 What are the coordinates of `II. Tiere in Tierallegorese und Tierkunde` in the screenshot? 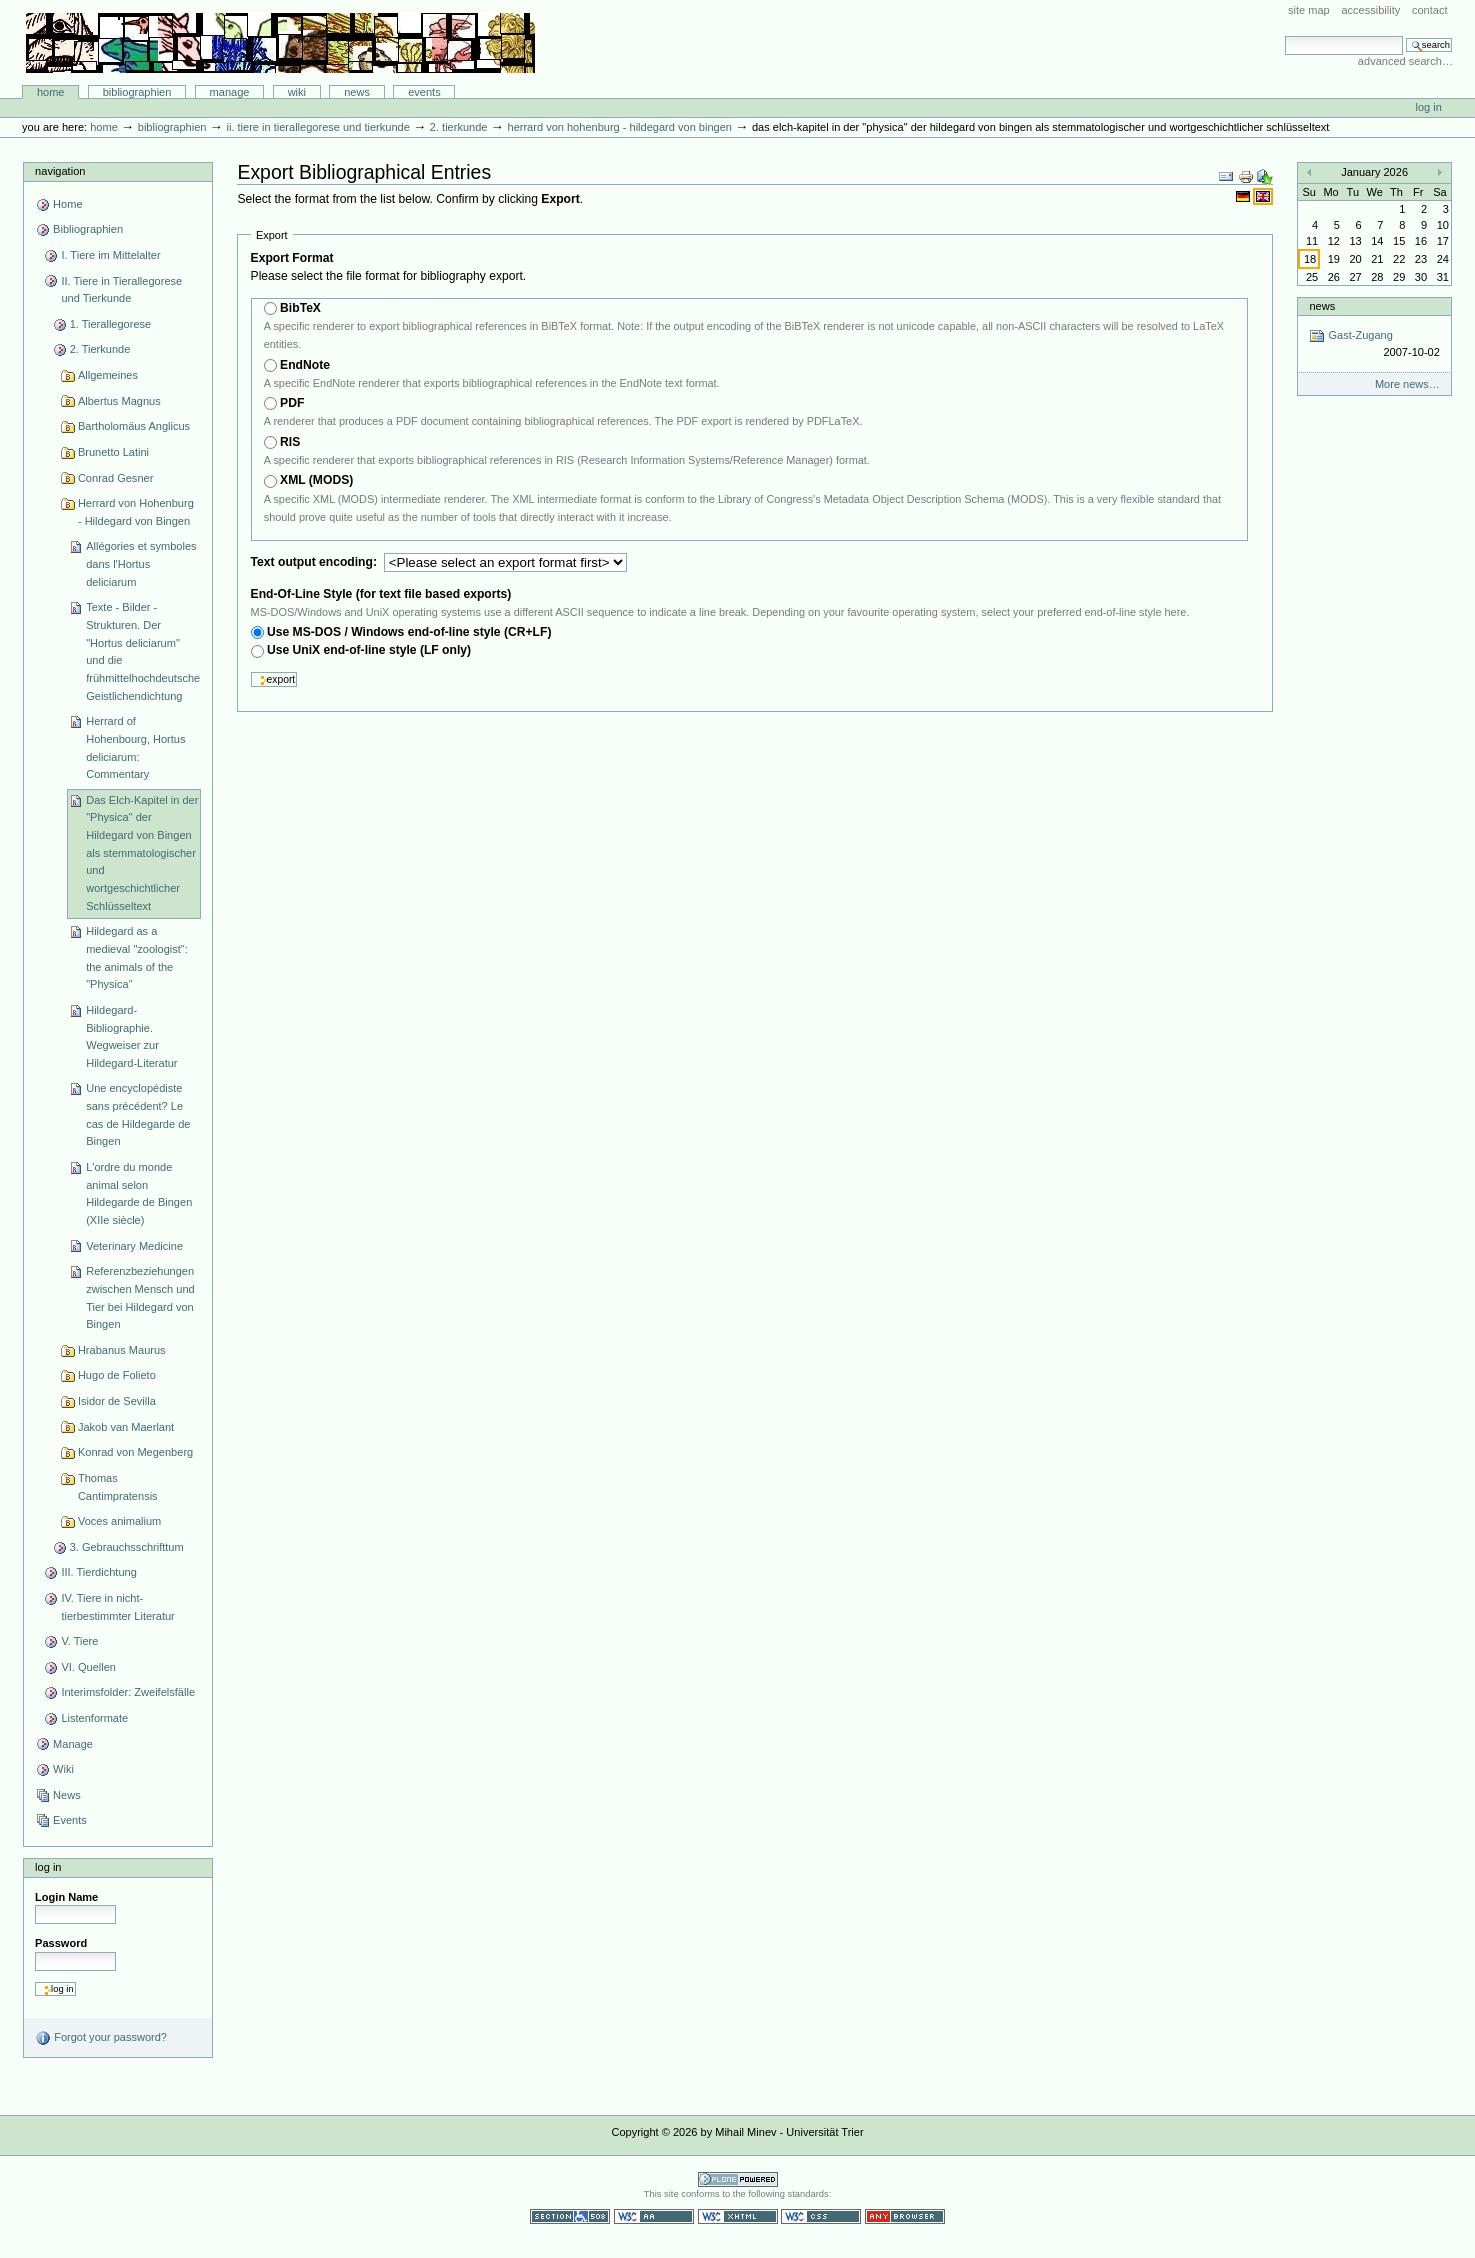 It's located at (317, 127).